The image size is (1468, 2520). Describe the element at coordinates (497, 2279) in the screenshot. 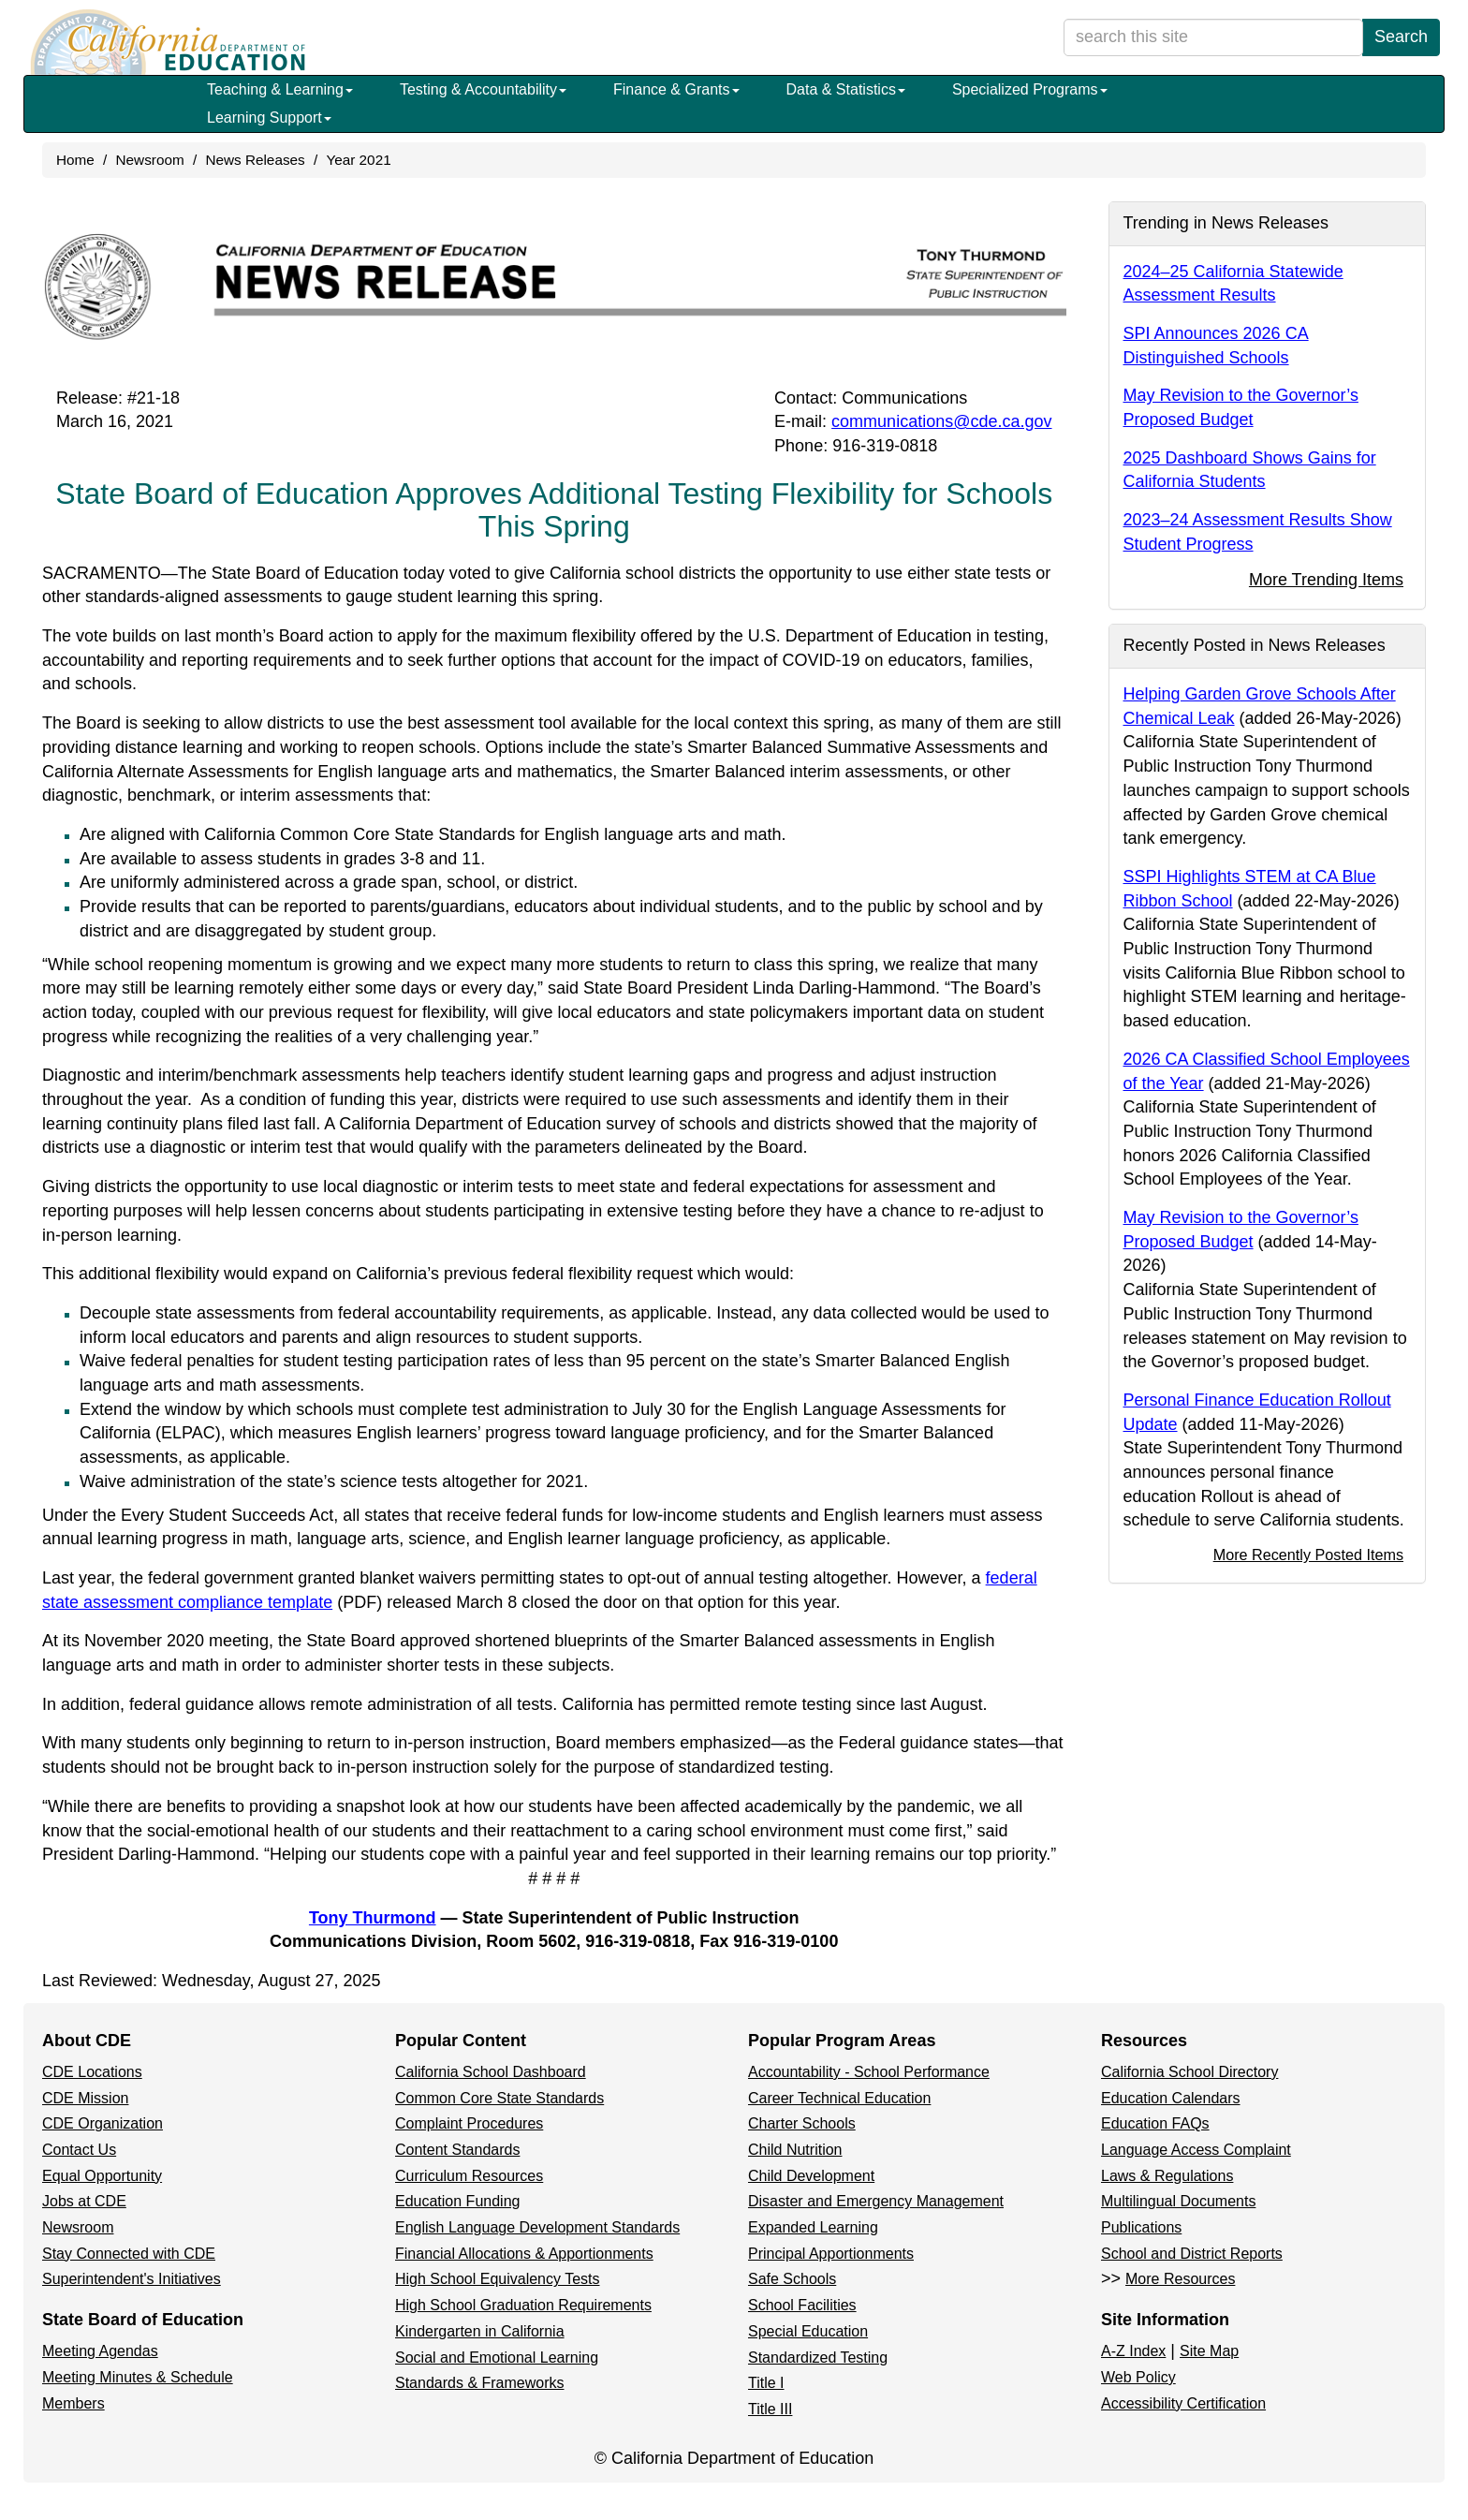

I see `High School Equivalency Tests` at that location.